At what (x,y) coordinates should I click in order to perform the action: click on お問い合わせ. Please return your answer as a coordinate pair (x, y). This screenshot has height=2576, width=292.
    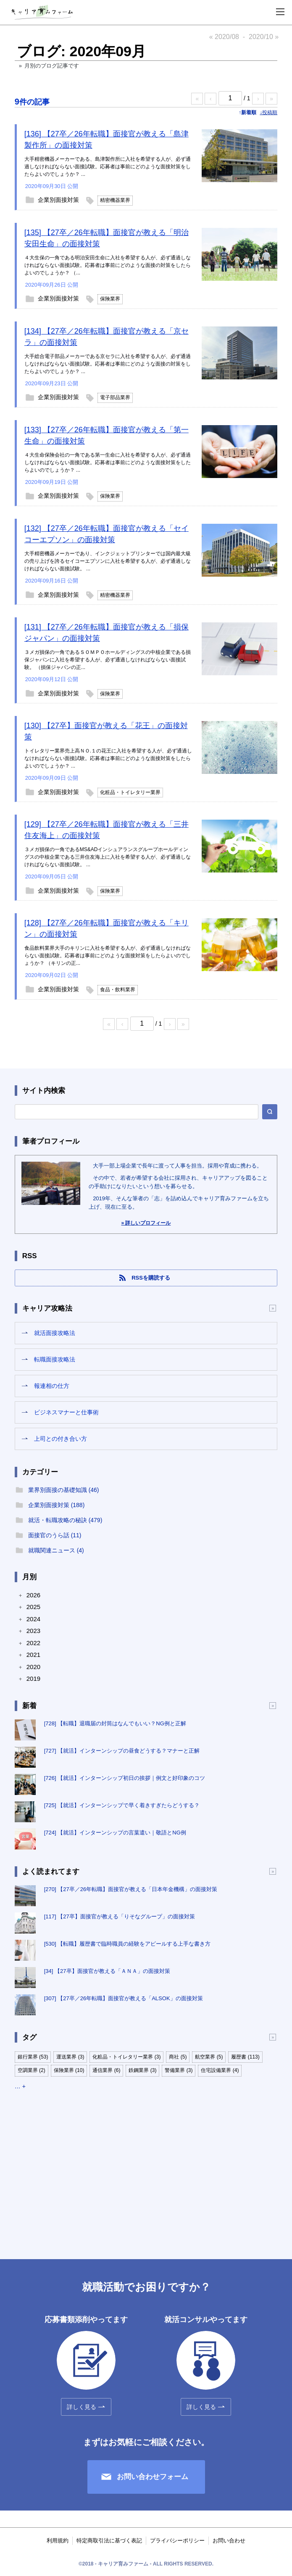
    Looking at the image, I should click on (229, 2540).